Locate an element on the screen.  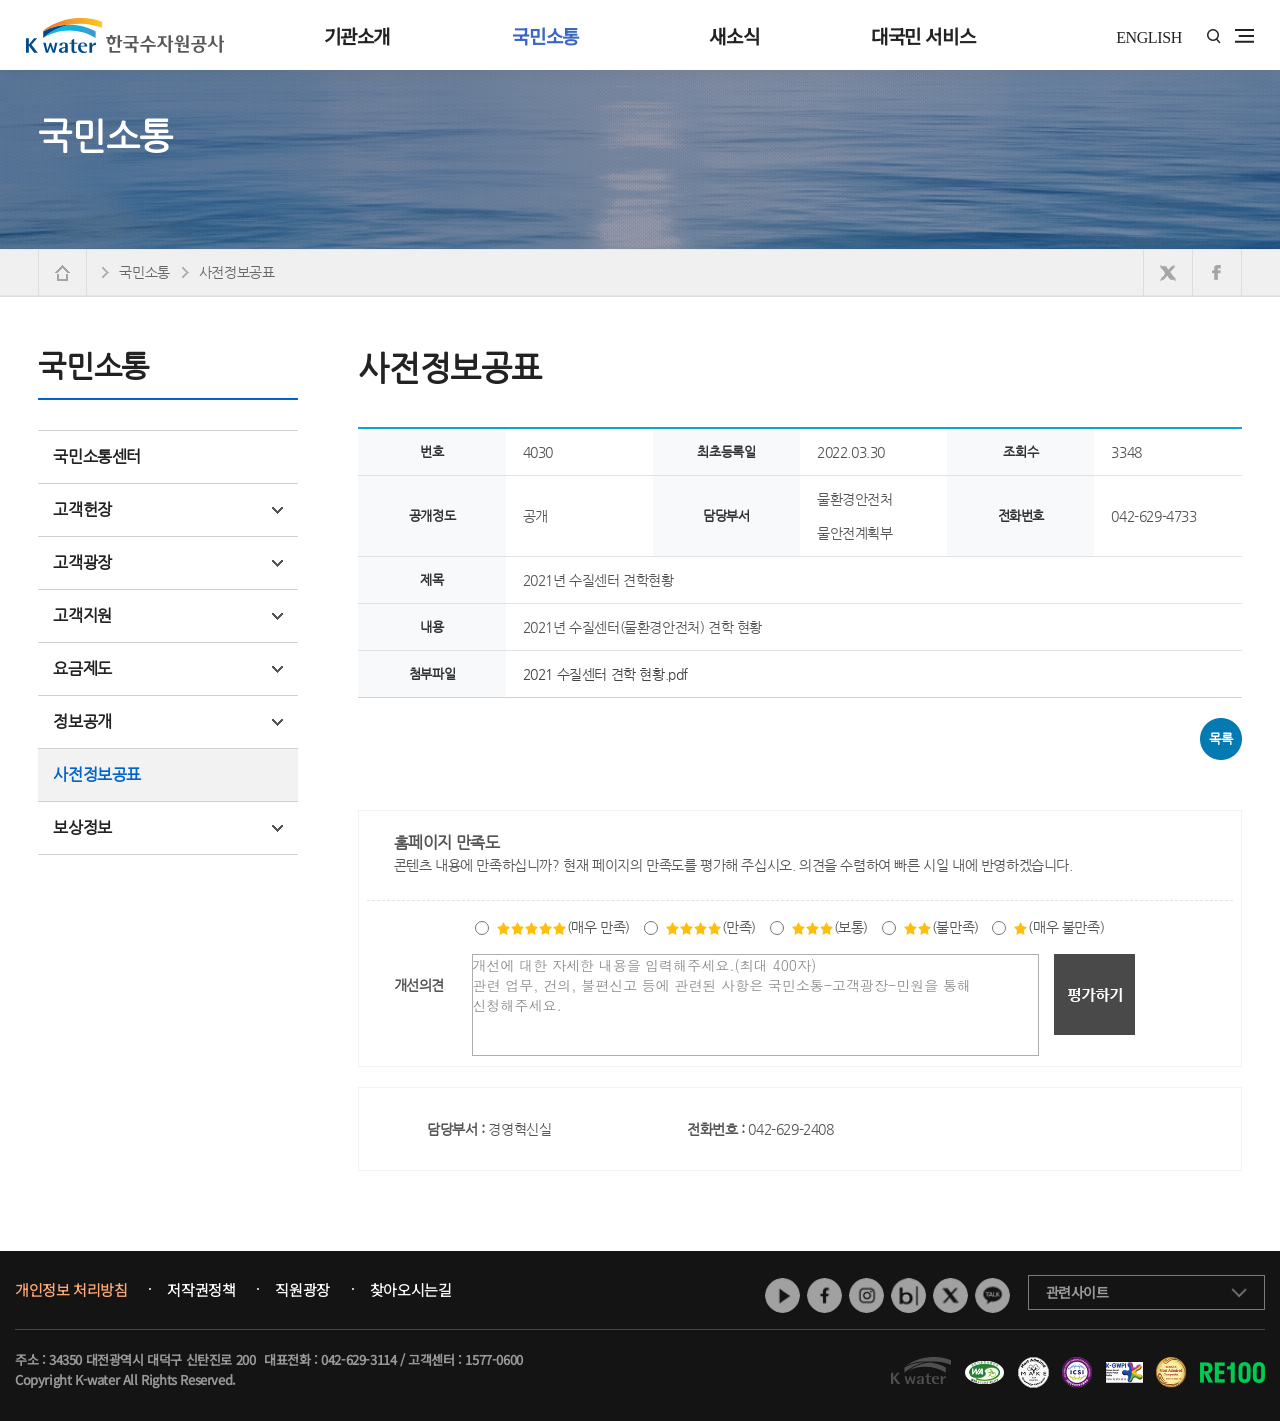
ENGLISH is located at coordinates (1149, 37).